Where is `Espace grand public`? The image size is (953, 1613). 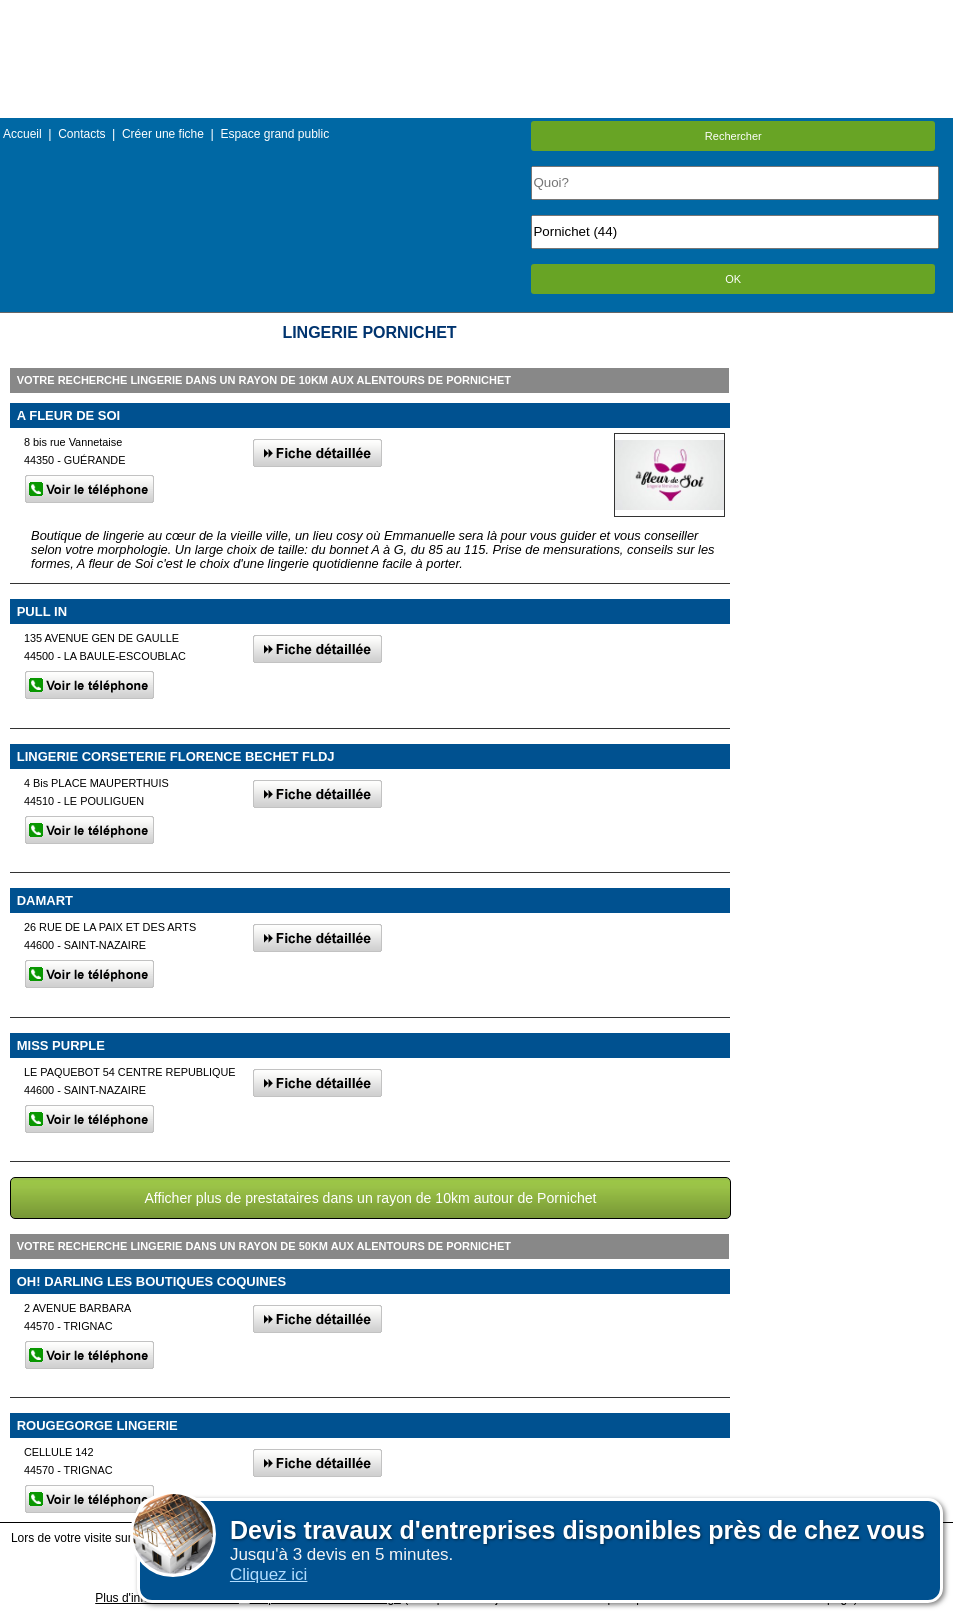 Espace grand public is located at coordinates (274, 134).